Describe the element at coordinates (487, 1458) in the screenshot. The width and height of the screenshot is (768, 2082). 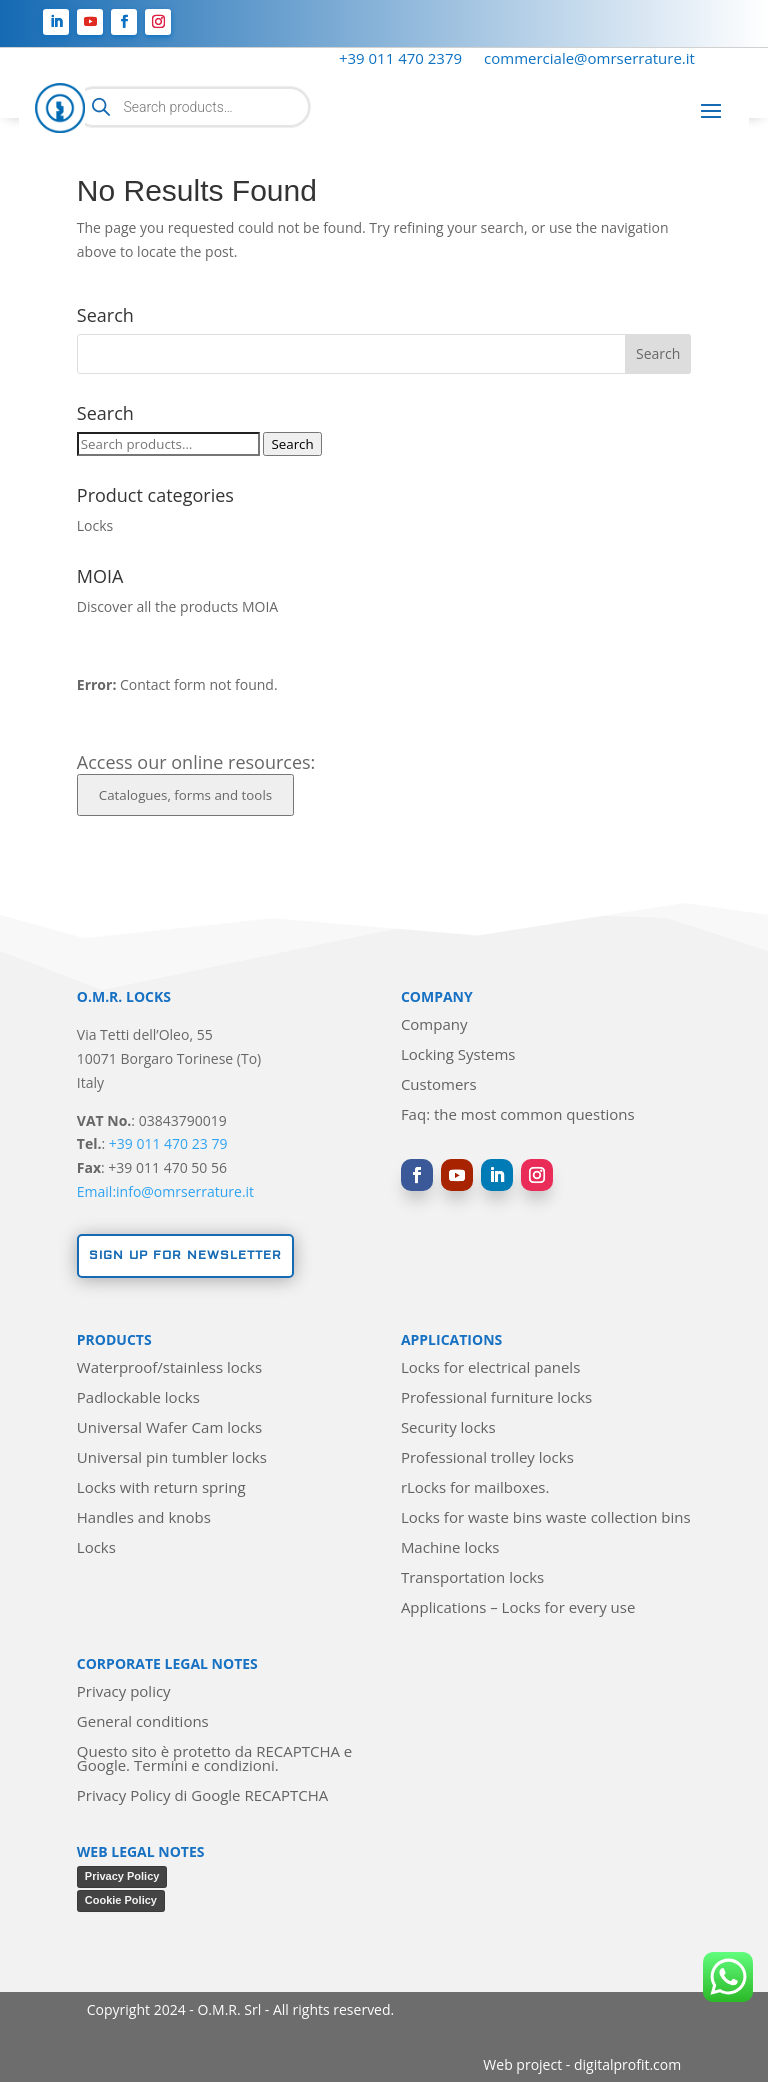
I see `Professional trolley locks` at that location.